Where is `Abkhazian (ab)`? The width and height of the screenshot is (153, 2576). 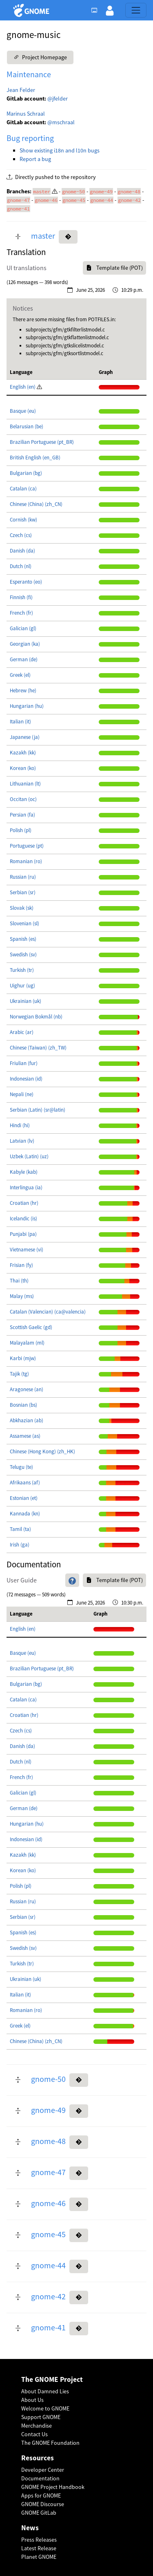
Abkhazian (ab) is located at coordinates (26, 1420).